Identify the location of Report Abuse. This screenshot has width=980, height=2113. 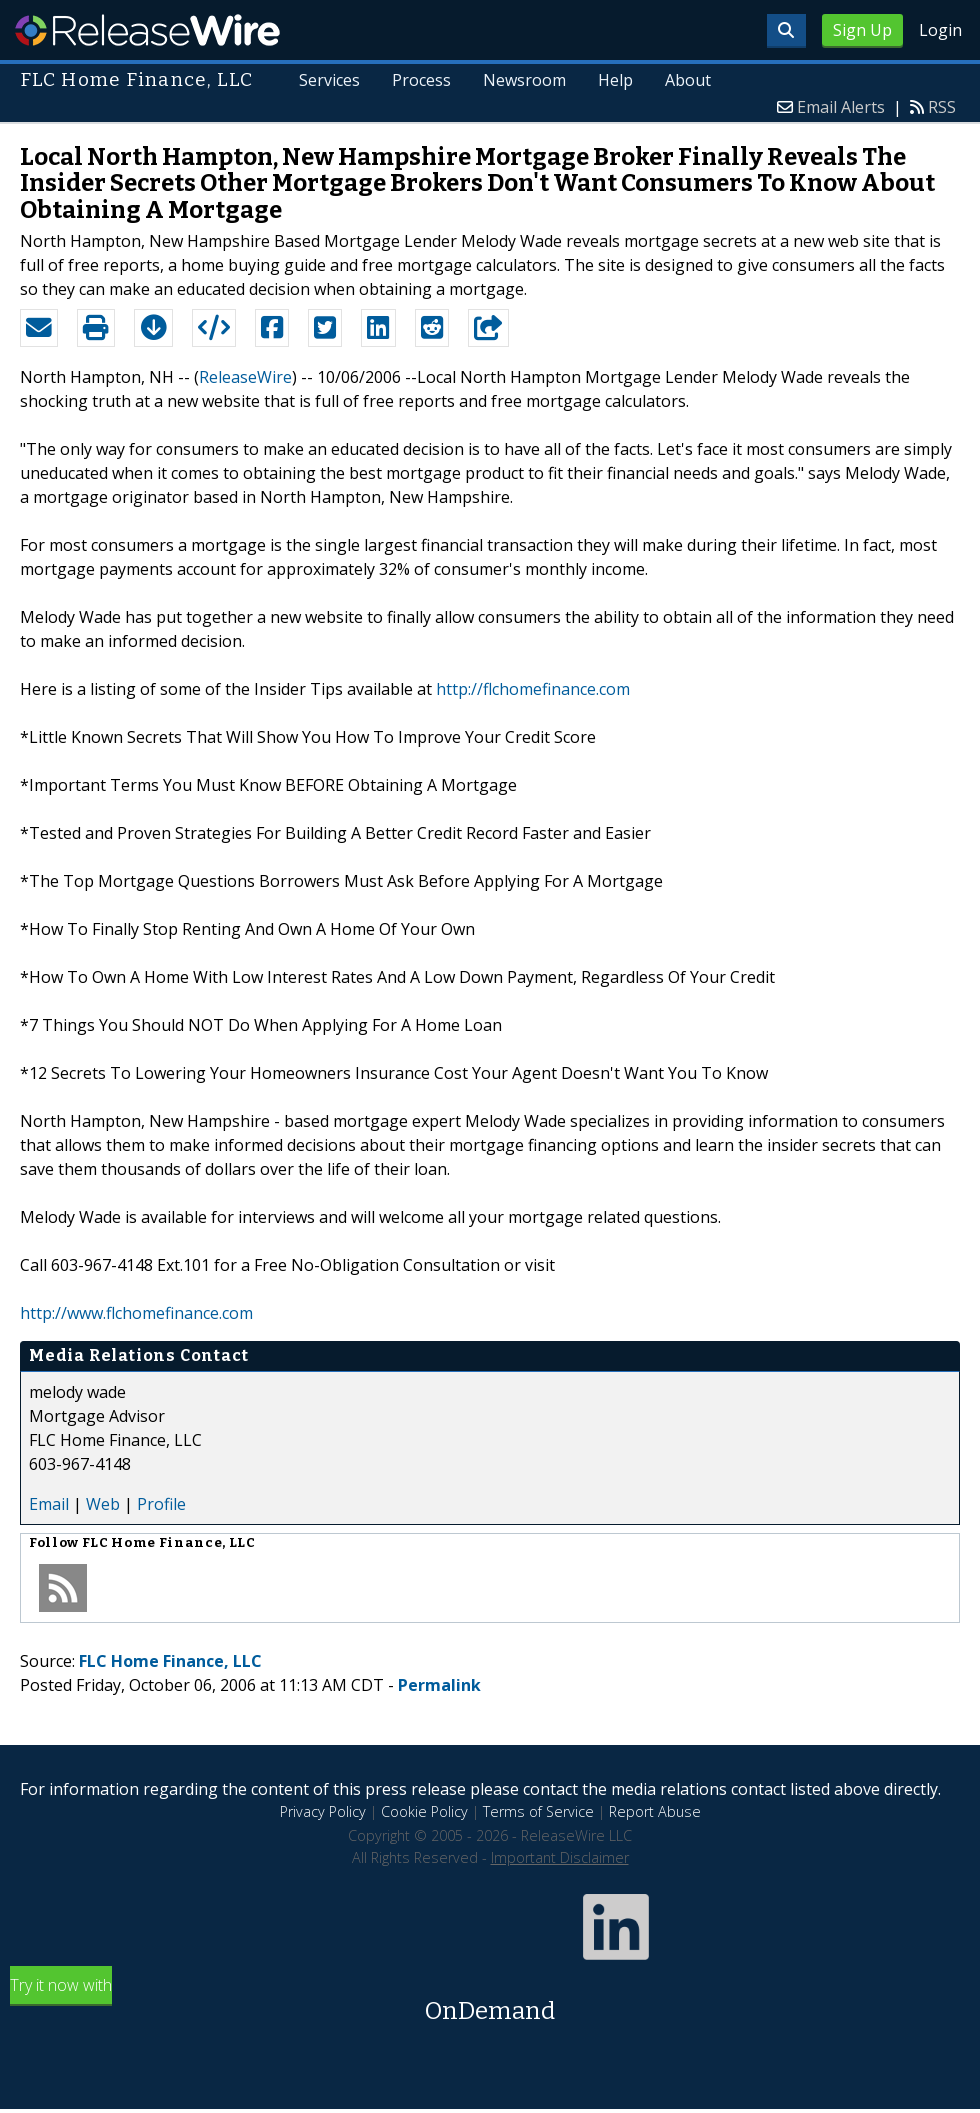
(655, 1811).